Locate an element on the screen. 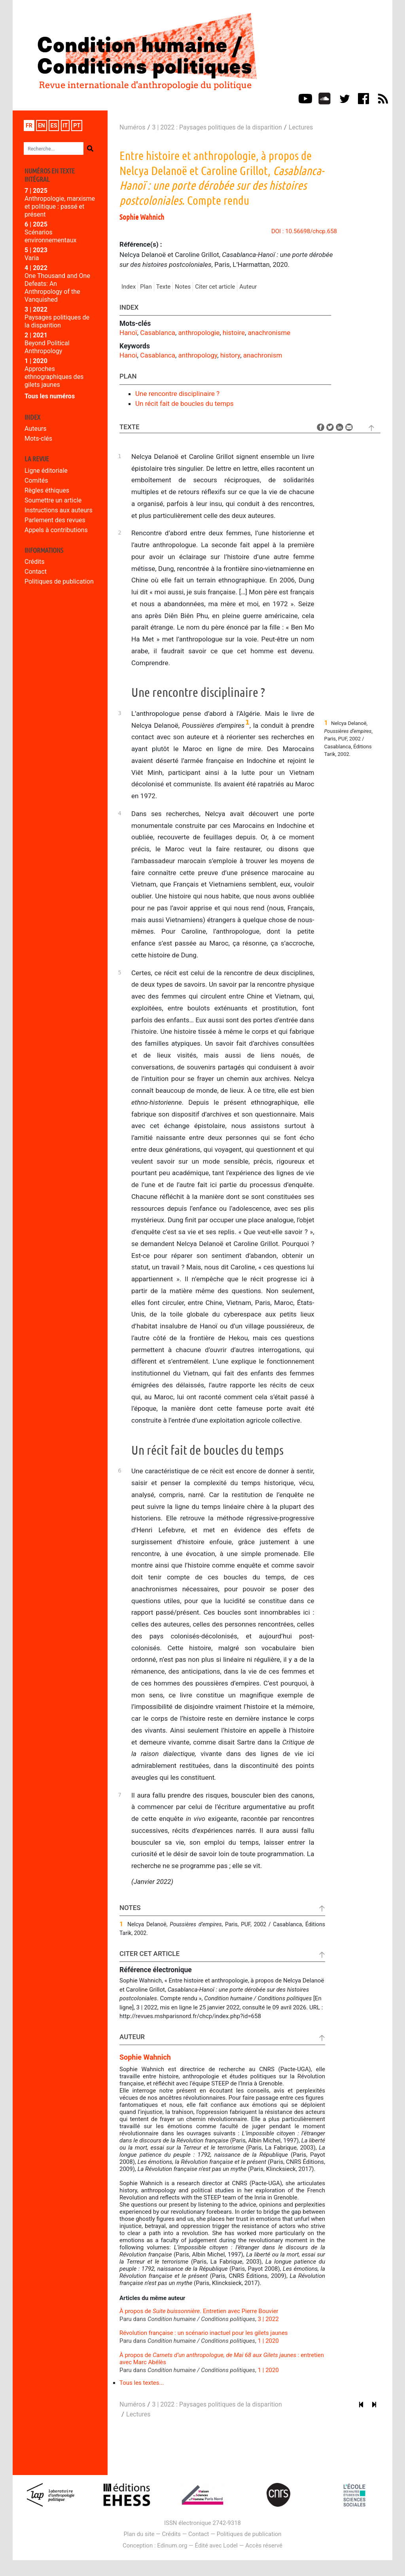 This screenshot has height=2576, width=405. Accès réservé is located at coordinates (263, 2545).